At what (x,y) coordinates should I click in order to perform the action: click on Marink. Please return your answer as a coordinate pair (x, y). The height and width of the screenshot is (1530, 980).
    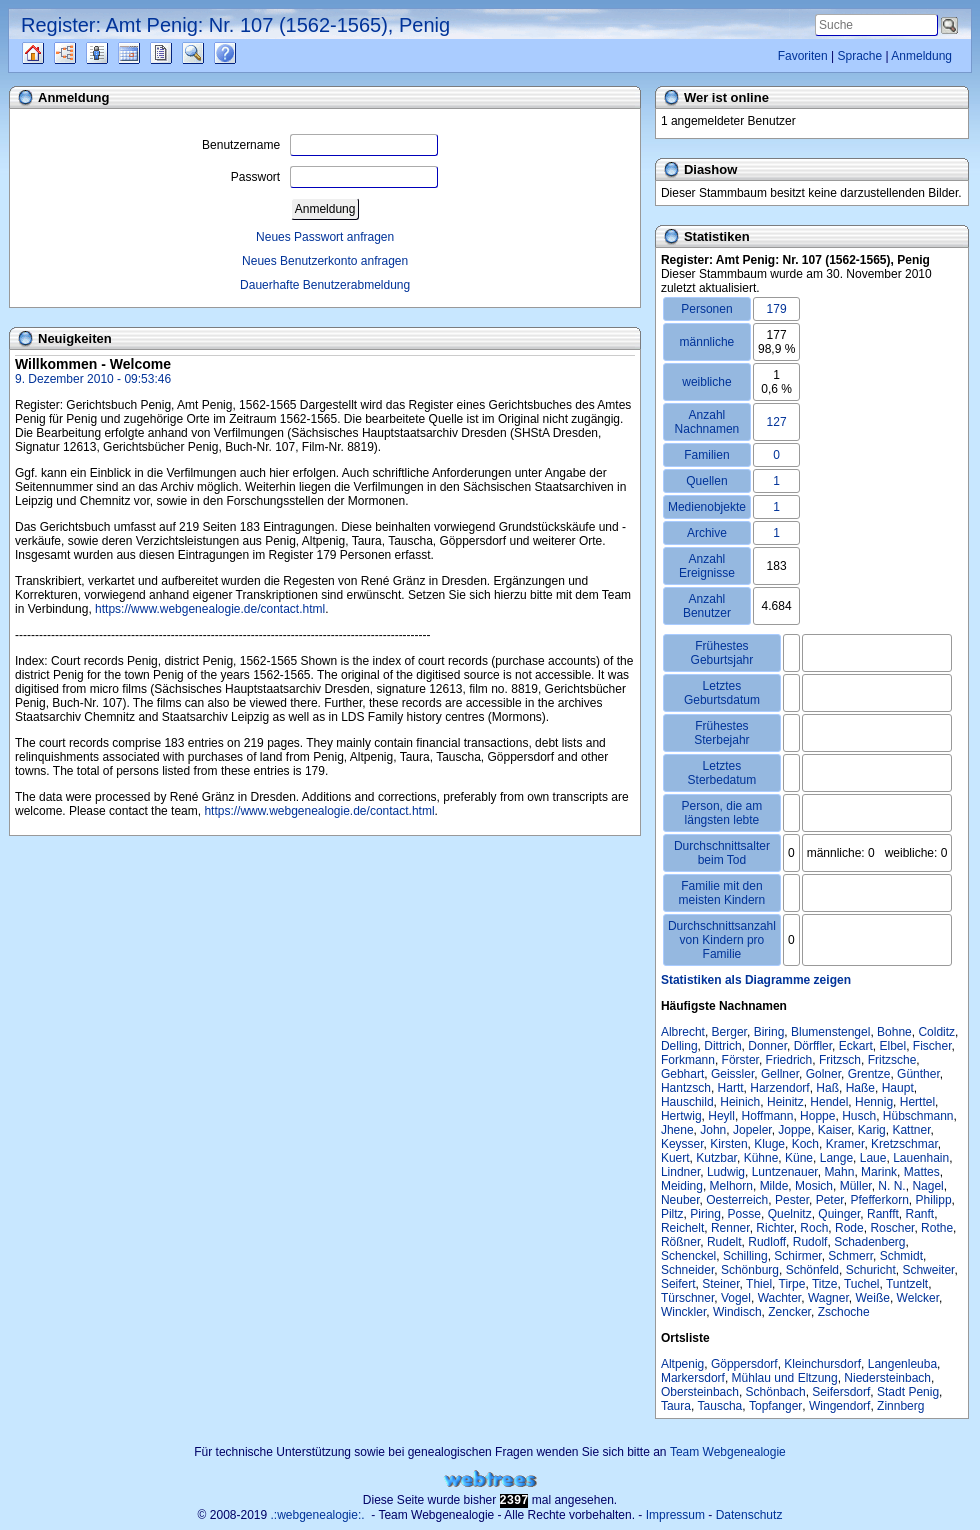
    Looking at the image, I should click on (879, 1172).